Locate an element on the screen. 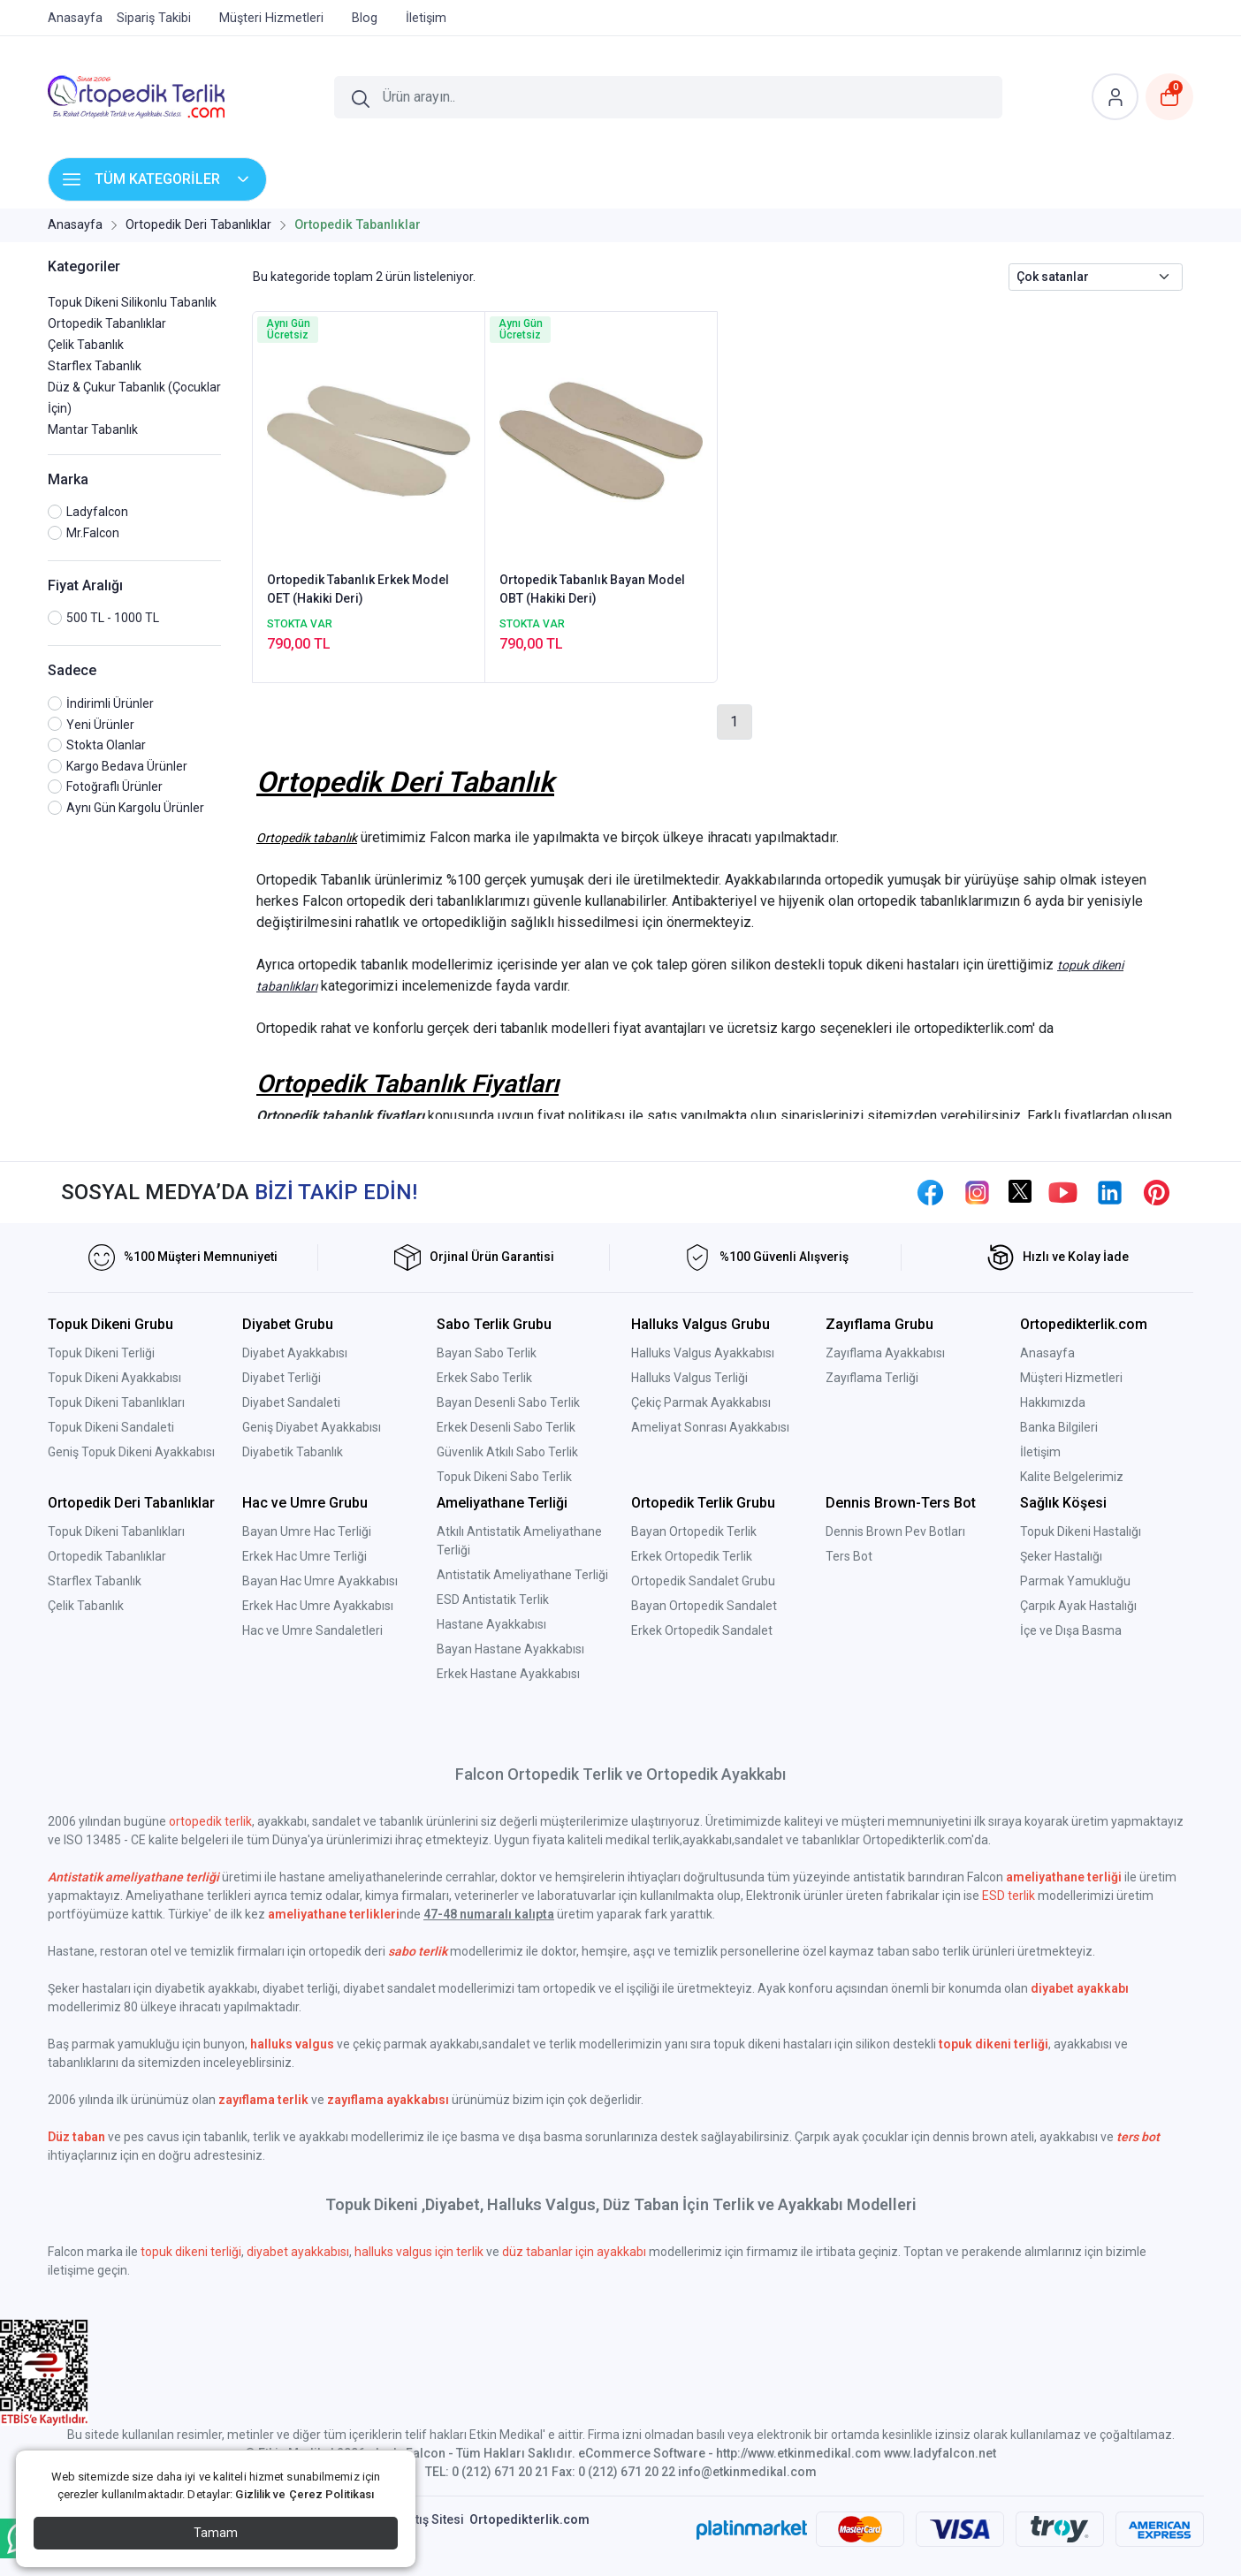 The image size is (1241, 2576). Zayıflama Terliği is located at coordinates (872, 1378).